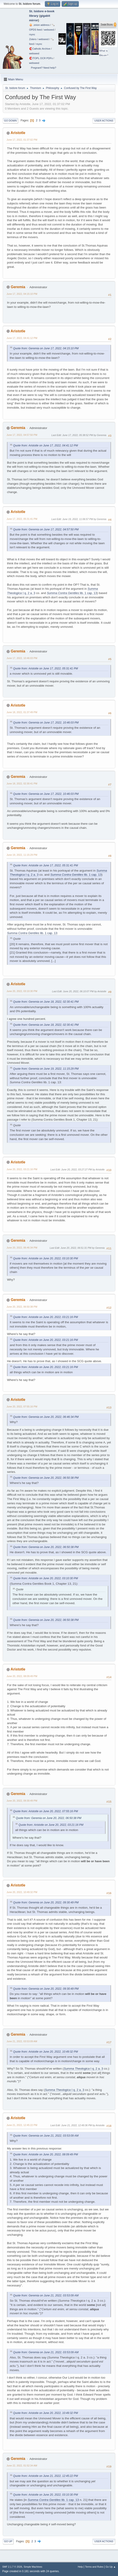 The width and height of the screenshot is (118, 2576). What do you see at coordinates (45, 2476) in the screenshot?
I see `Quote from: Aristotle on June 21, 2022, 12:45:22 PM` at bounding box center [45, 2476].